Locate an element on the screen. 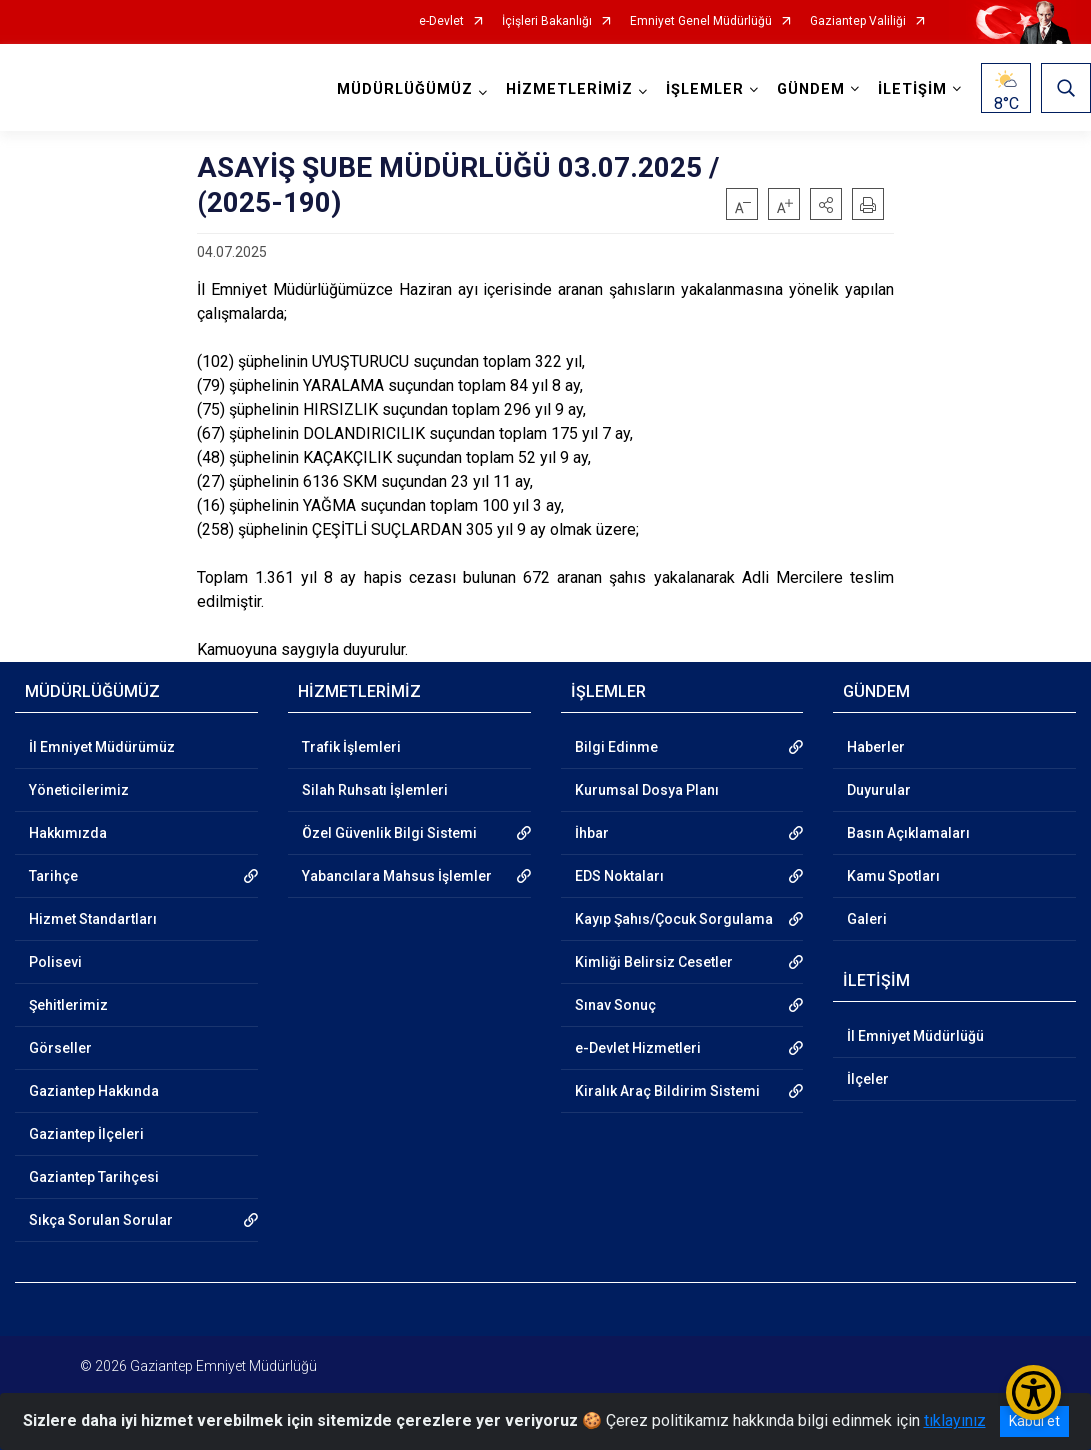 The image size is (1091, 1450). Hizmet Standartları is located at coordinates (93, 919).